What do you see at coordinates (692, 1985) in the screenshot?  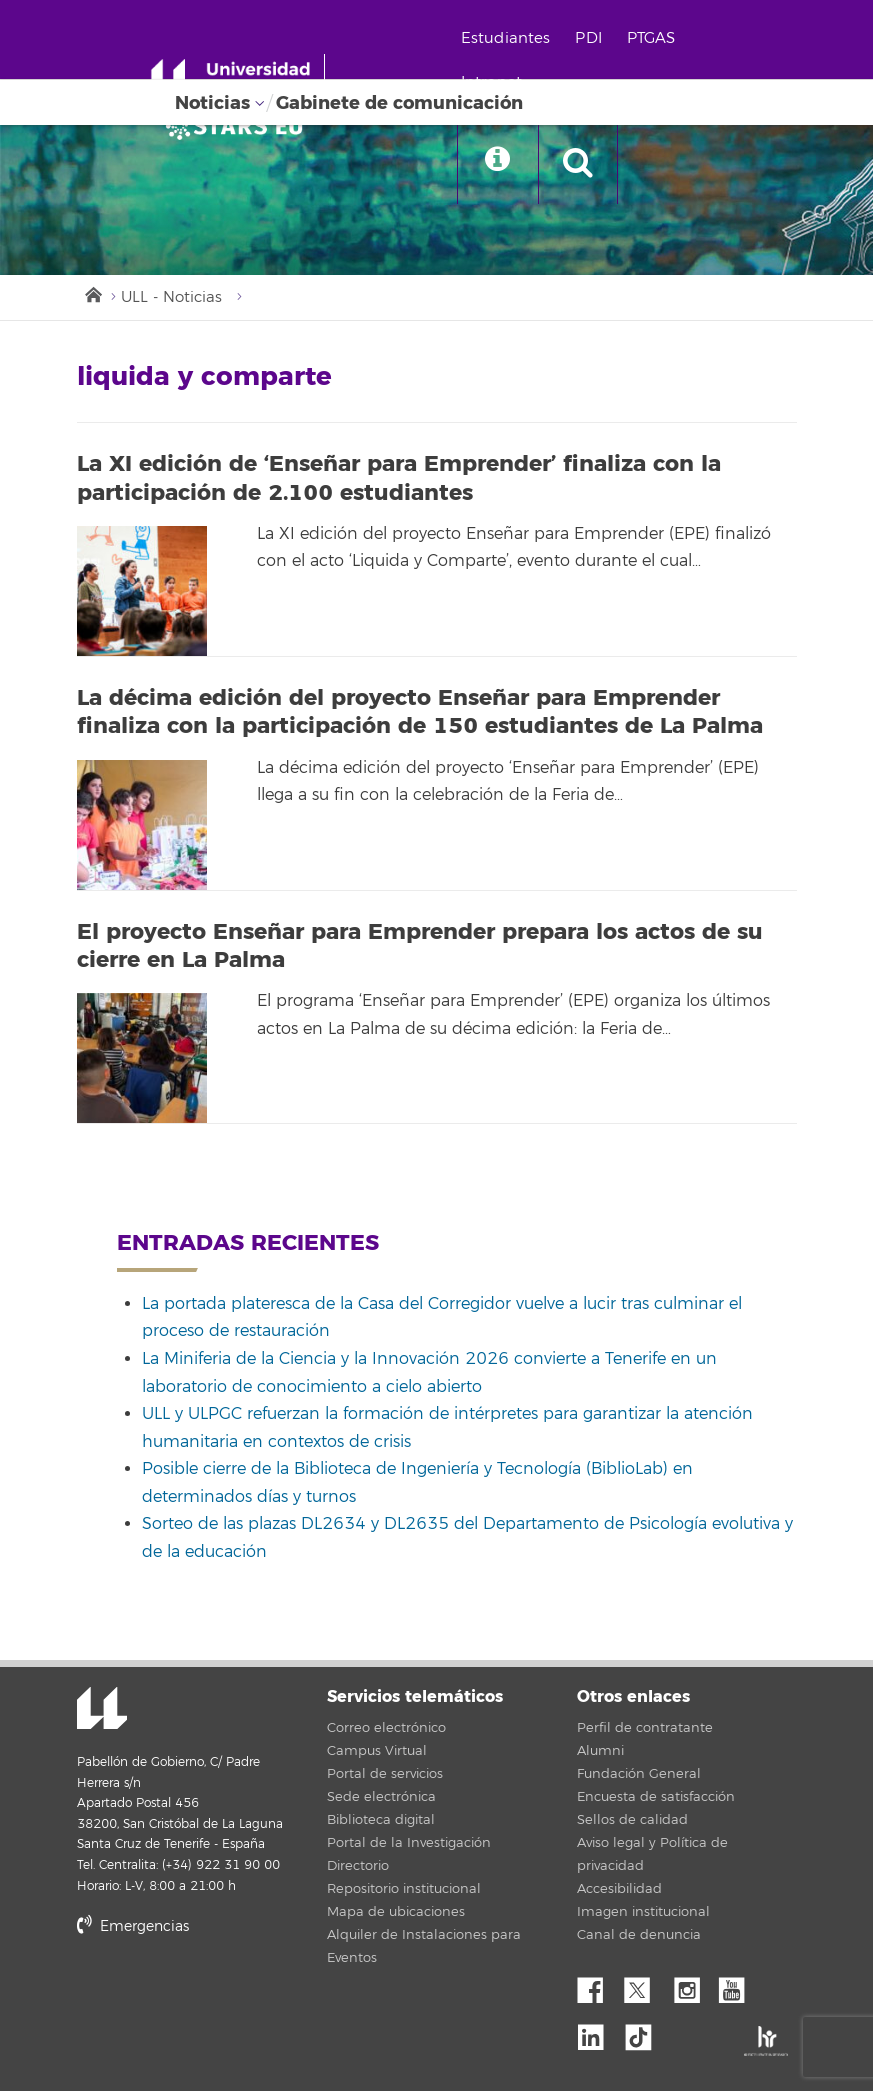 I see `Instagram` at bounding box center [692, 1985].